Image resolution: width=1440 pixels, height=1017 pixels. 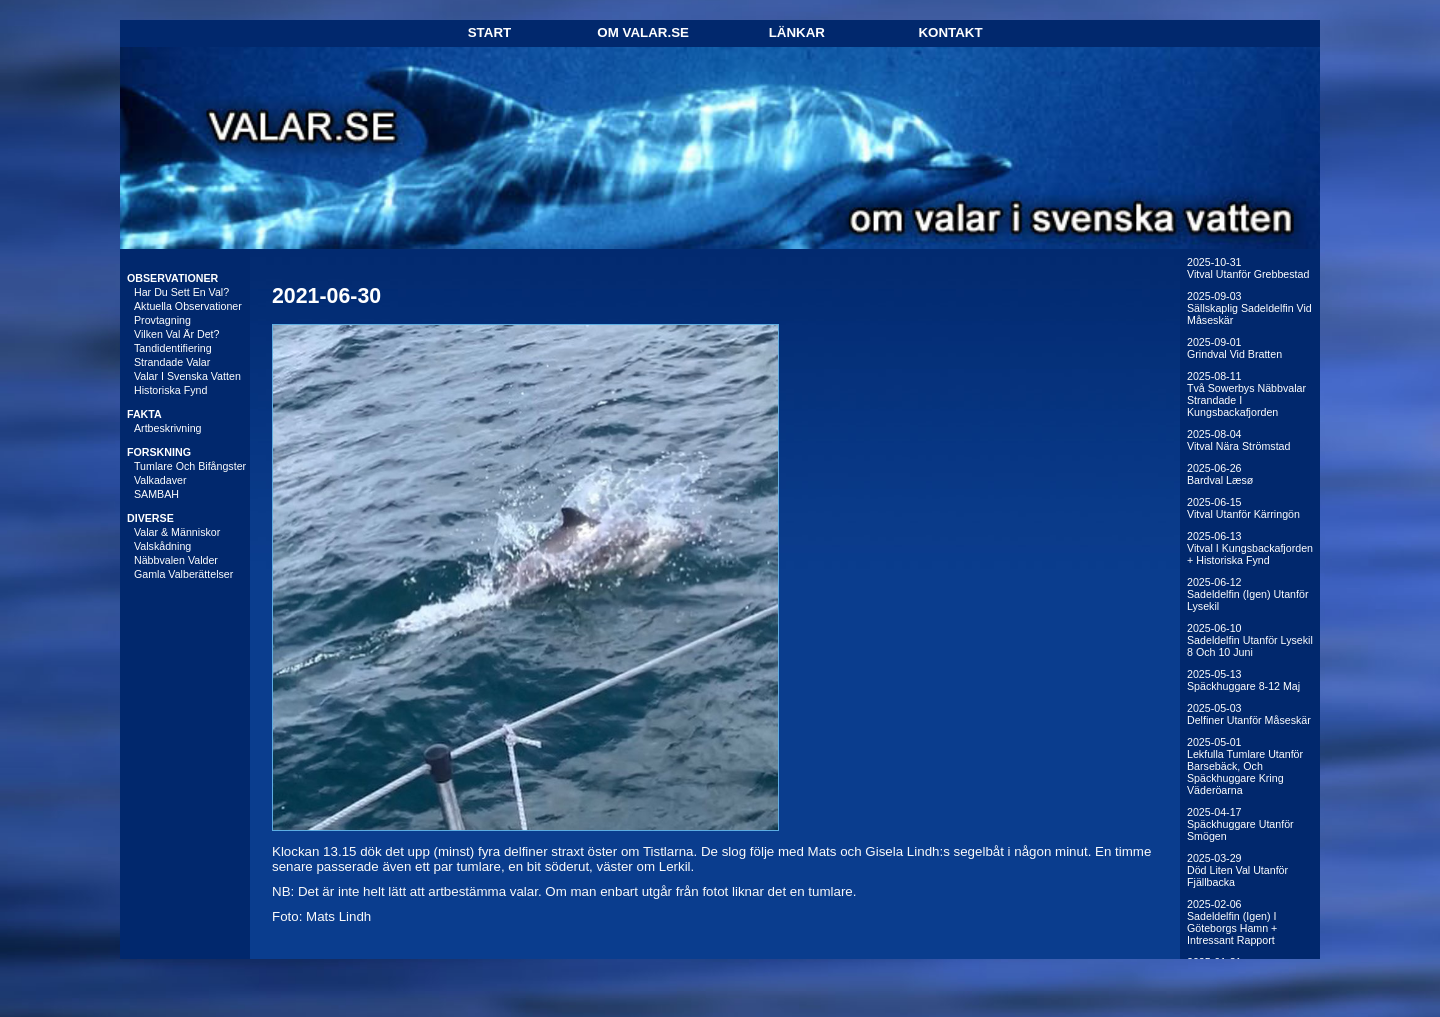 I want to click on 2025-03-29Död liten val utanför Fjällbacka, so click(x=1237, y=870).